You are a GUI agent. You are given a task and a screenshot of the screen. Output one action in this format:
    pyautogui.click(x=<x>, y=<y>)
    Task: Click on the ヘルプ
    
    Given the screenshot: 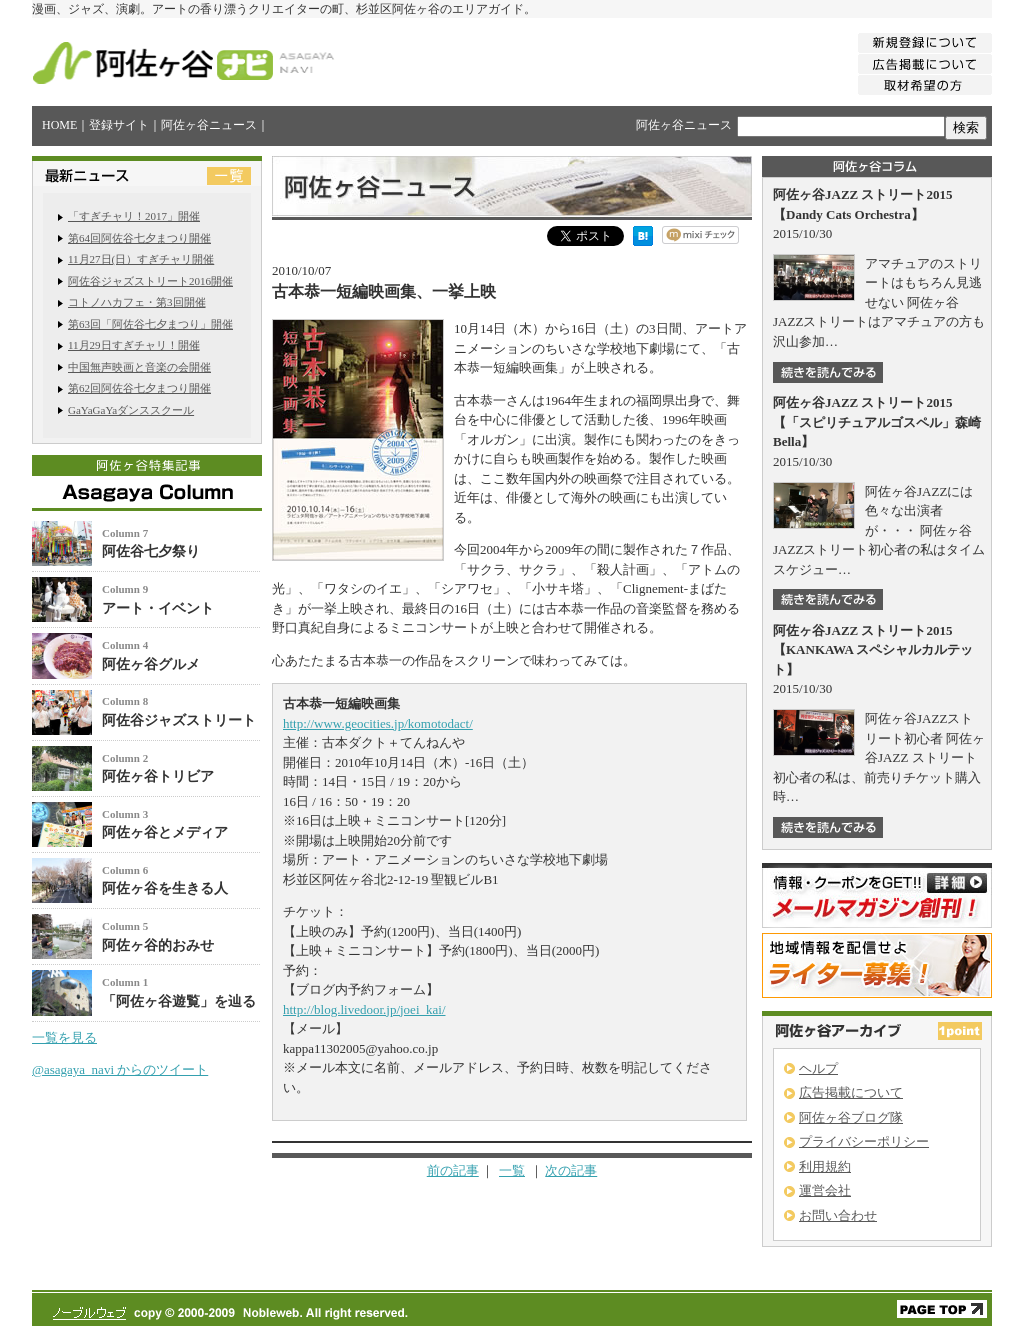 What is the action you would take?
    pyautogui.click(x=818, y=1068)
    